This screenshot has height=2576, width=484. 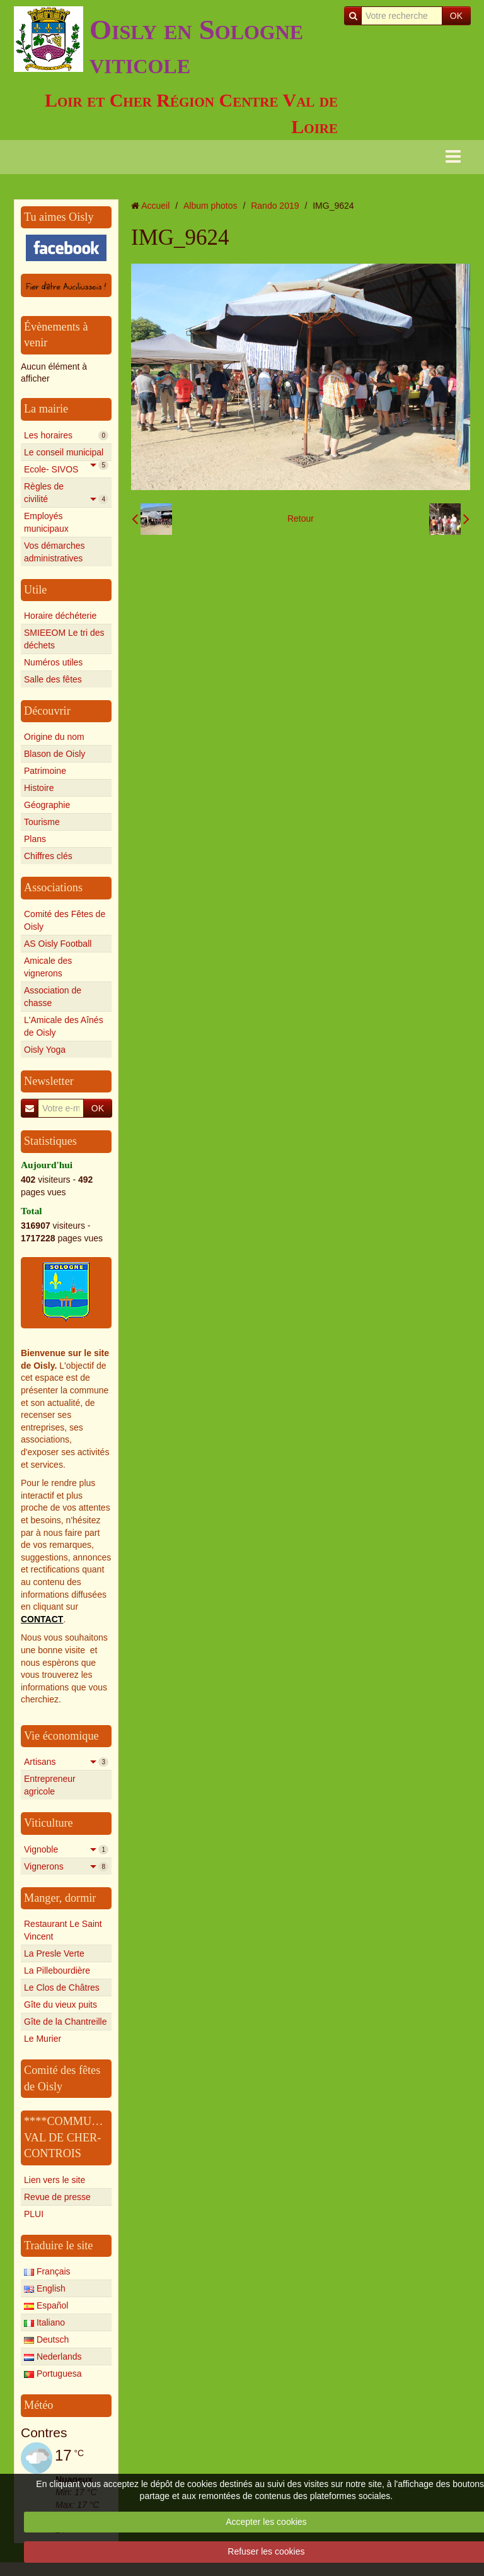 I want to click on Comité des Fêtes de Oisly, so click(x=64, y=920).